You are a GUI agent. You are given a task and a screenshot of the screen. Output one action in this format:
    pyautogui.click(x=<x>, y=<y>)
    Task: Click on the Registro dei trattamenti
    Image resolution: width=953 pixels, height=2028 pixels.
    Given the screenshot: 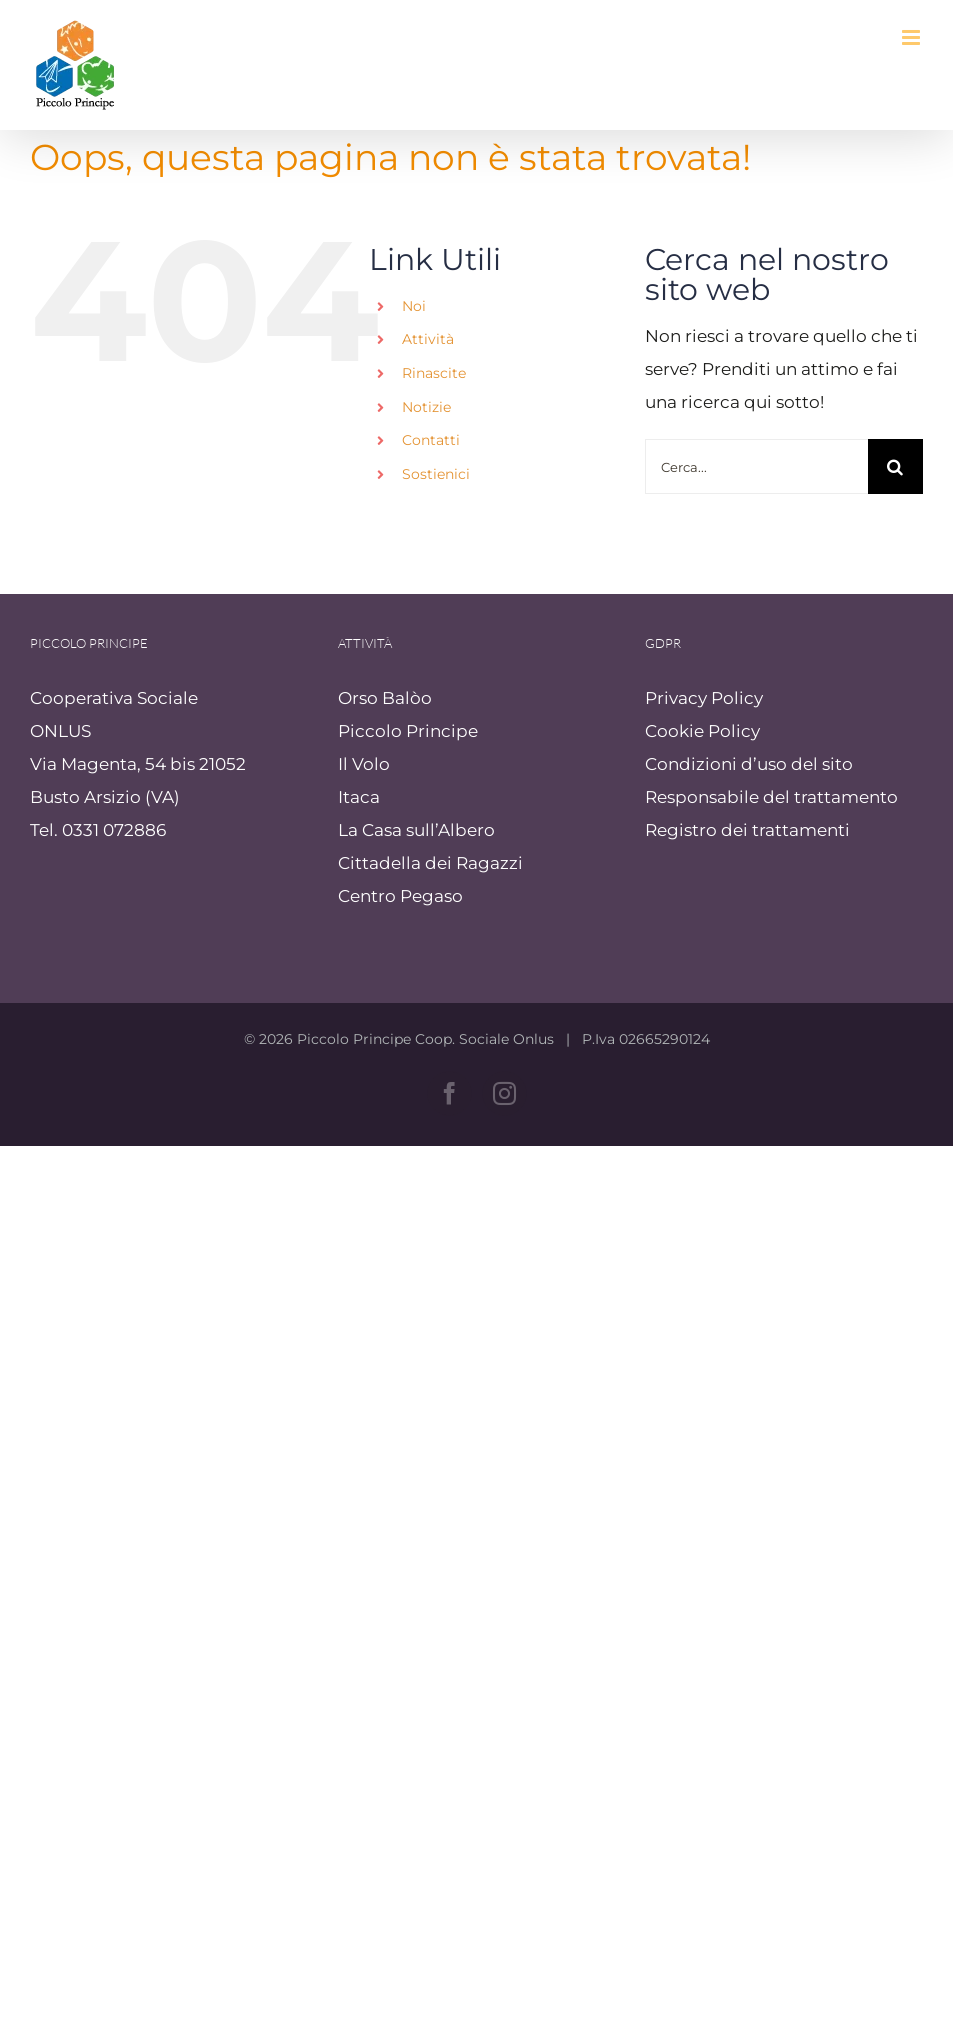 What is the action you would take?
    pyautogui.click(x=747, y=830)
    